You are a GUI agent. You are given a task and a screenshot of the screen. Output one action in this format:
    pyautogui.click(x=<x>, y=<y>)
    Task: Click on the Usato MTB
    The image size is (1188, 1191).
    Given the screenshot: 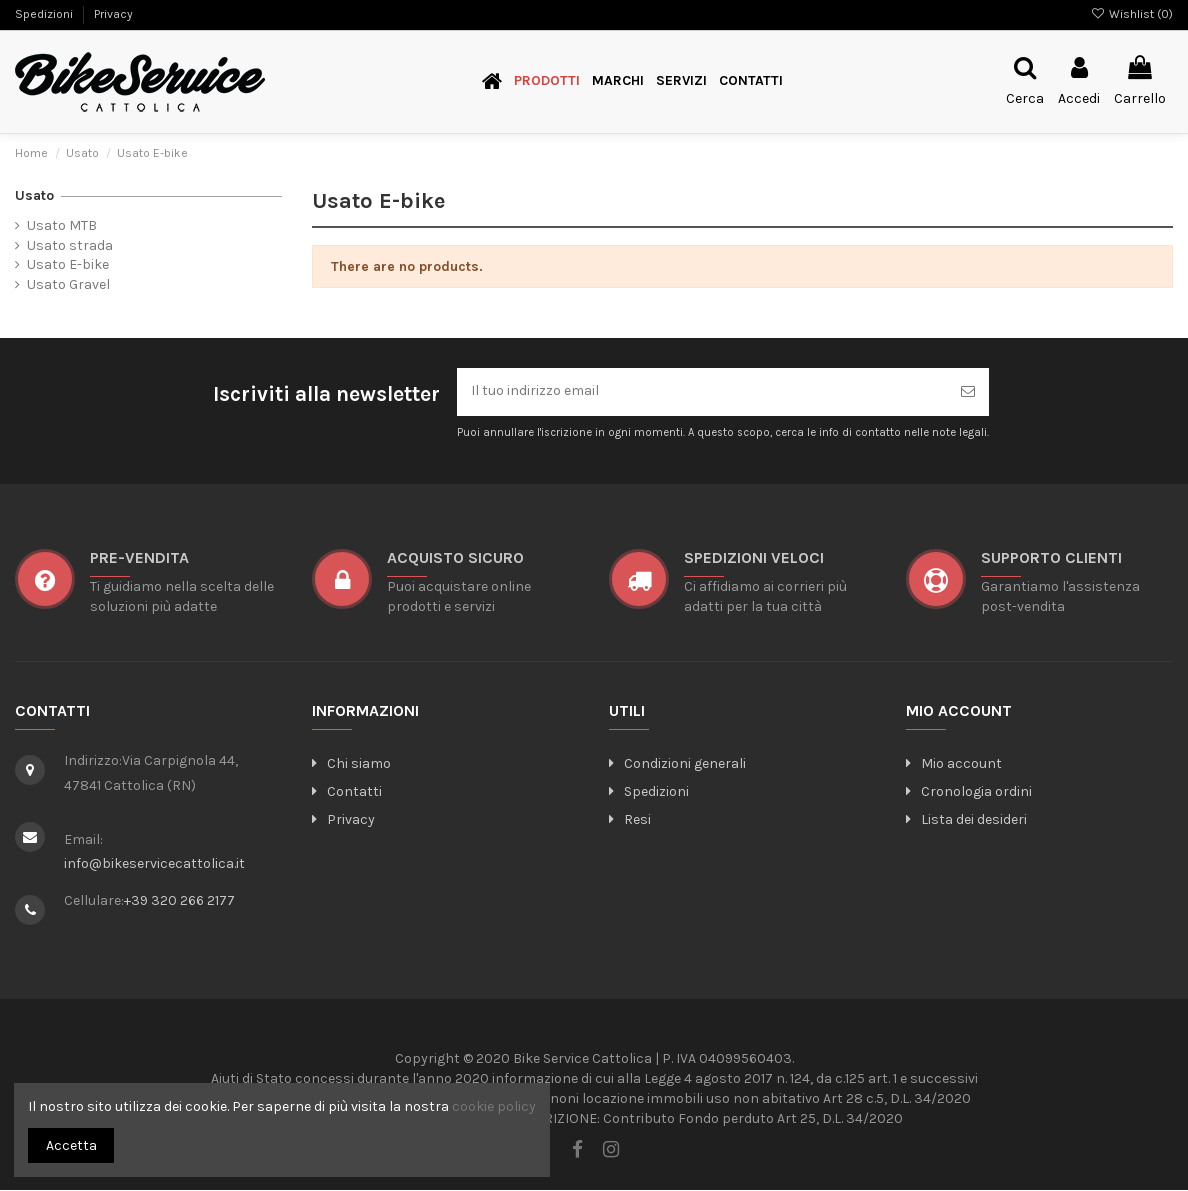 What is the action you would take?
    pyautogui.click(x=62, y=225)
    